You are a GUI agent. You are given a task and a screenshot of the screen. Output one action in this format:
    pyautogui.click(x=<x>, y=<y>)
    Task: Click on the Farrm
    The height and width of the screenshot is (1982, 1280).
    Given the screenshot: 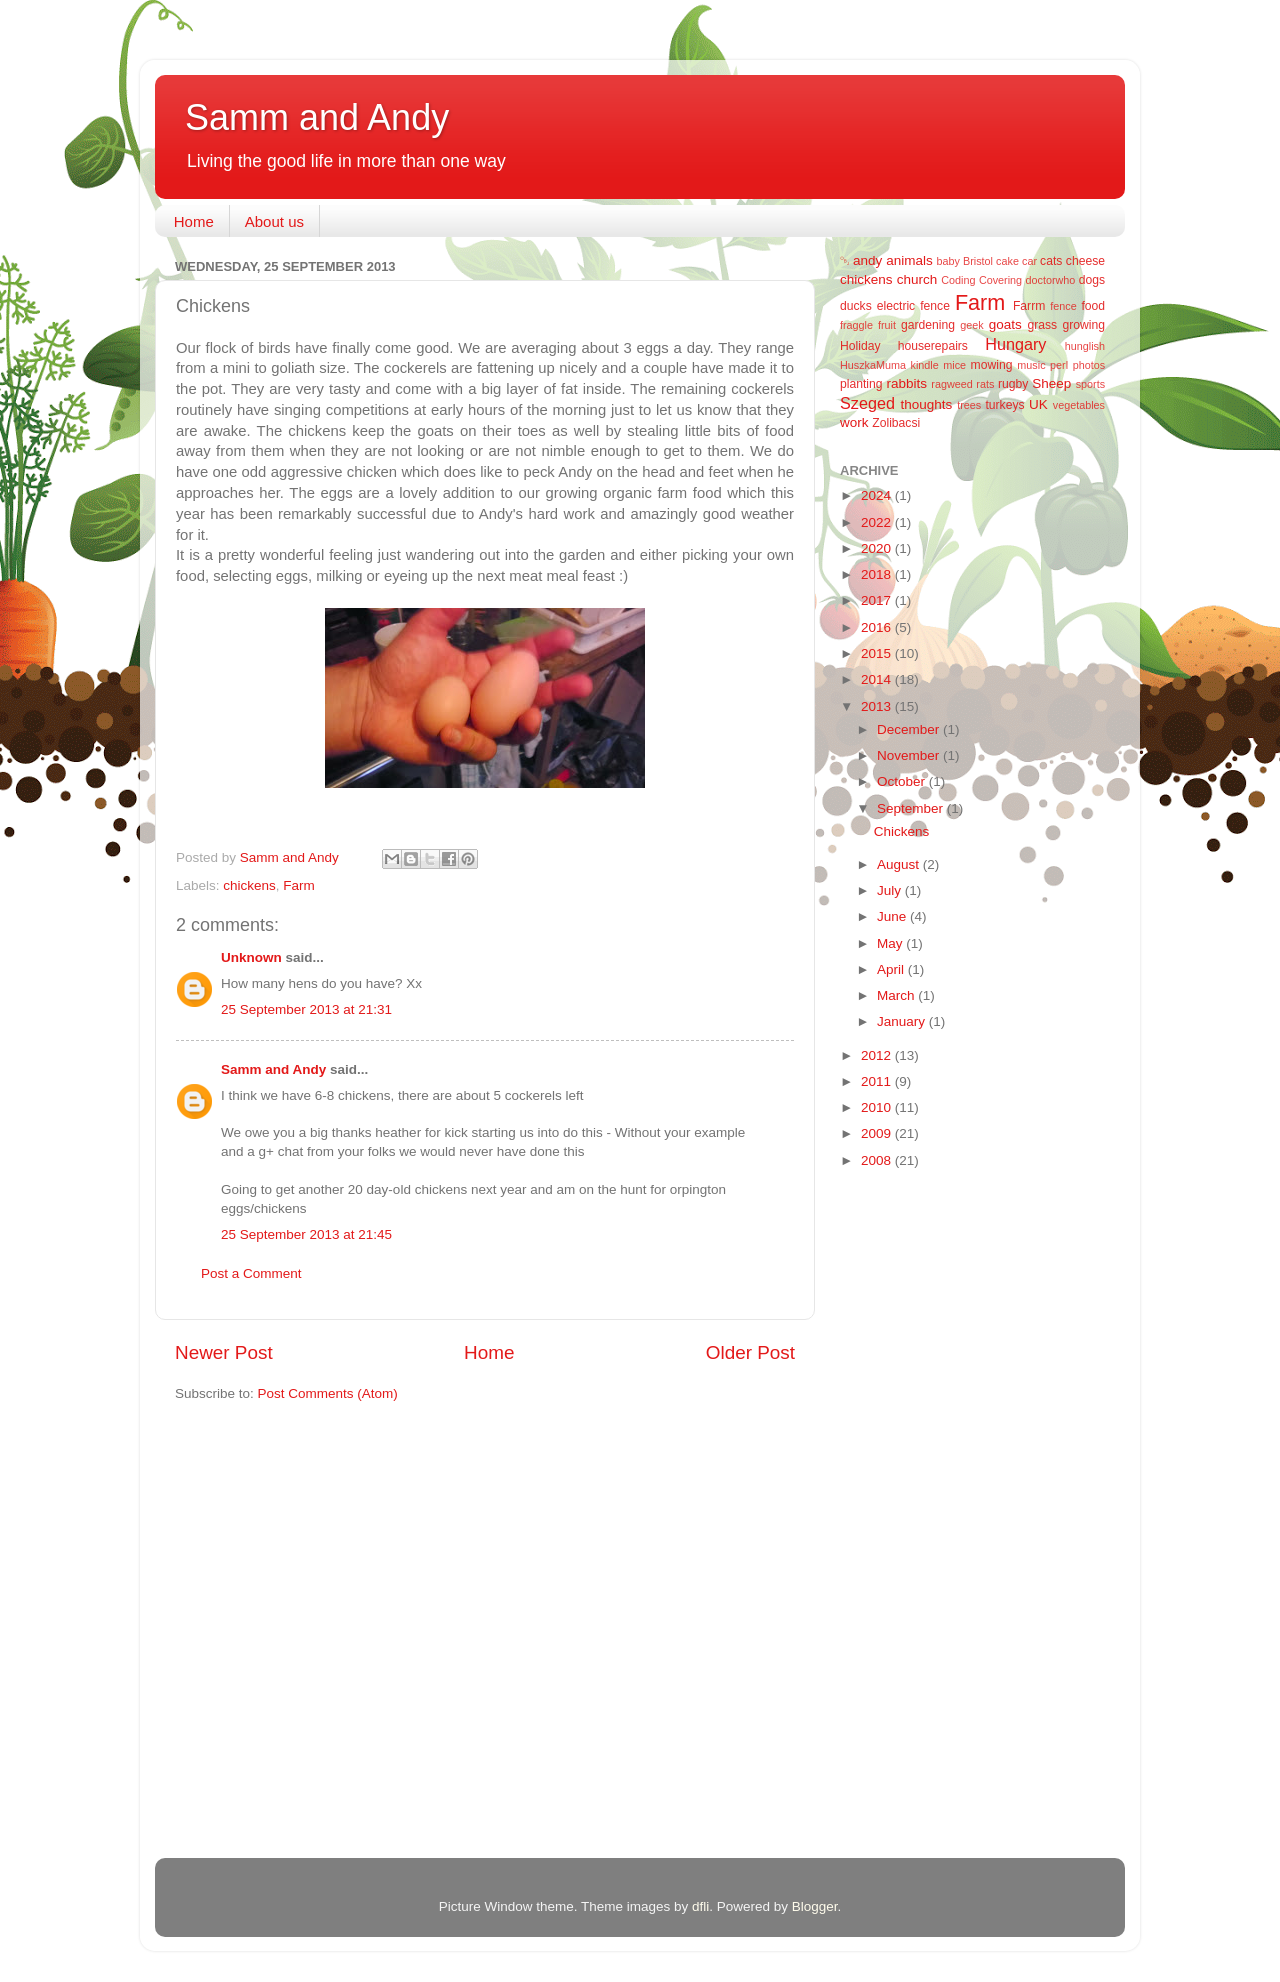 What is the action you would take?
    pyautogui.click(x=1029, y=306)
    